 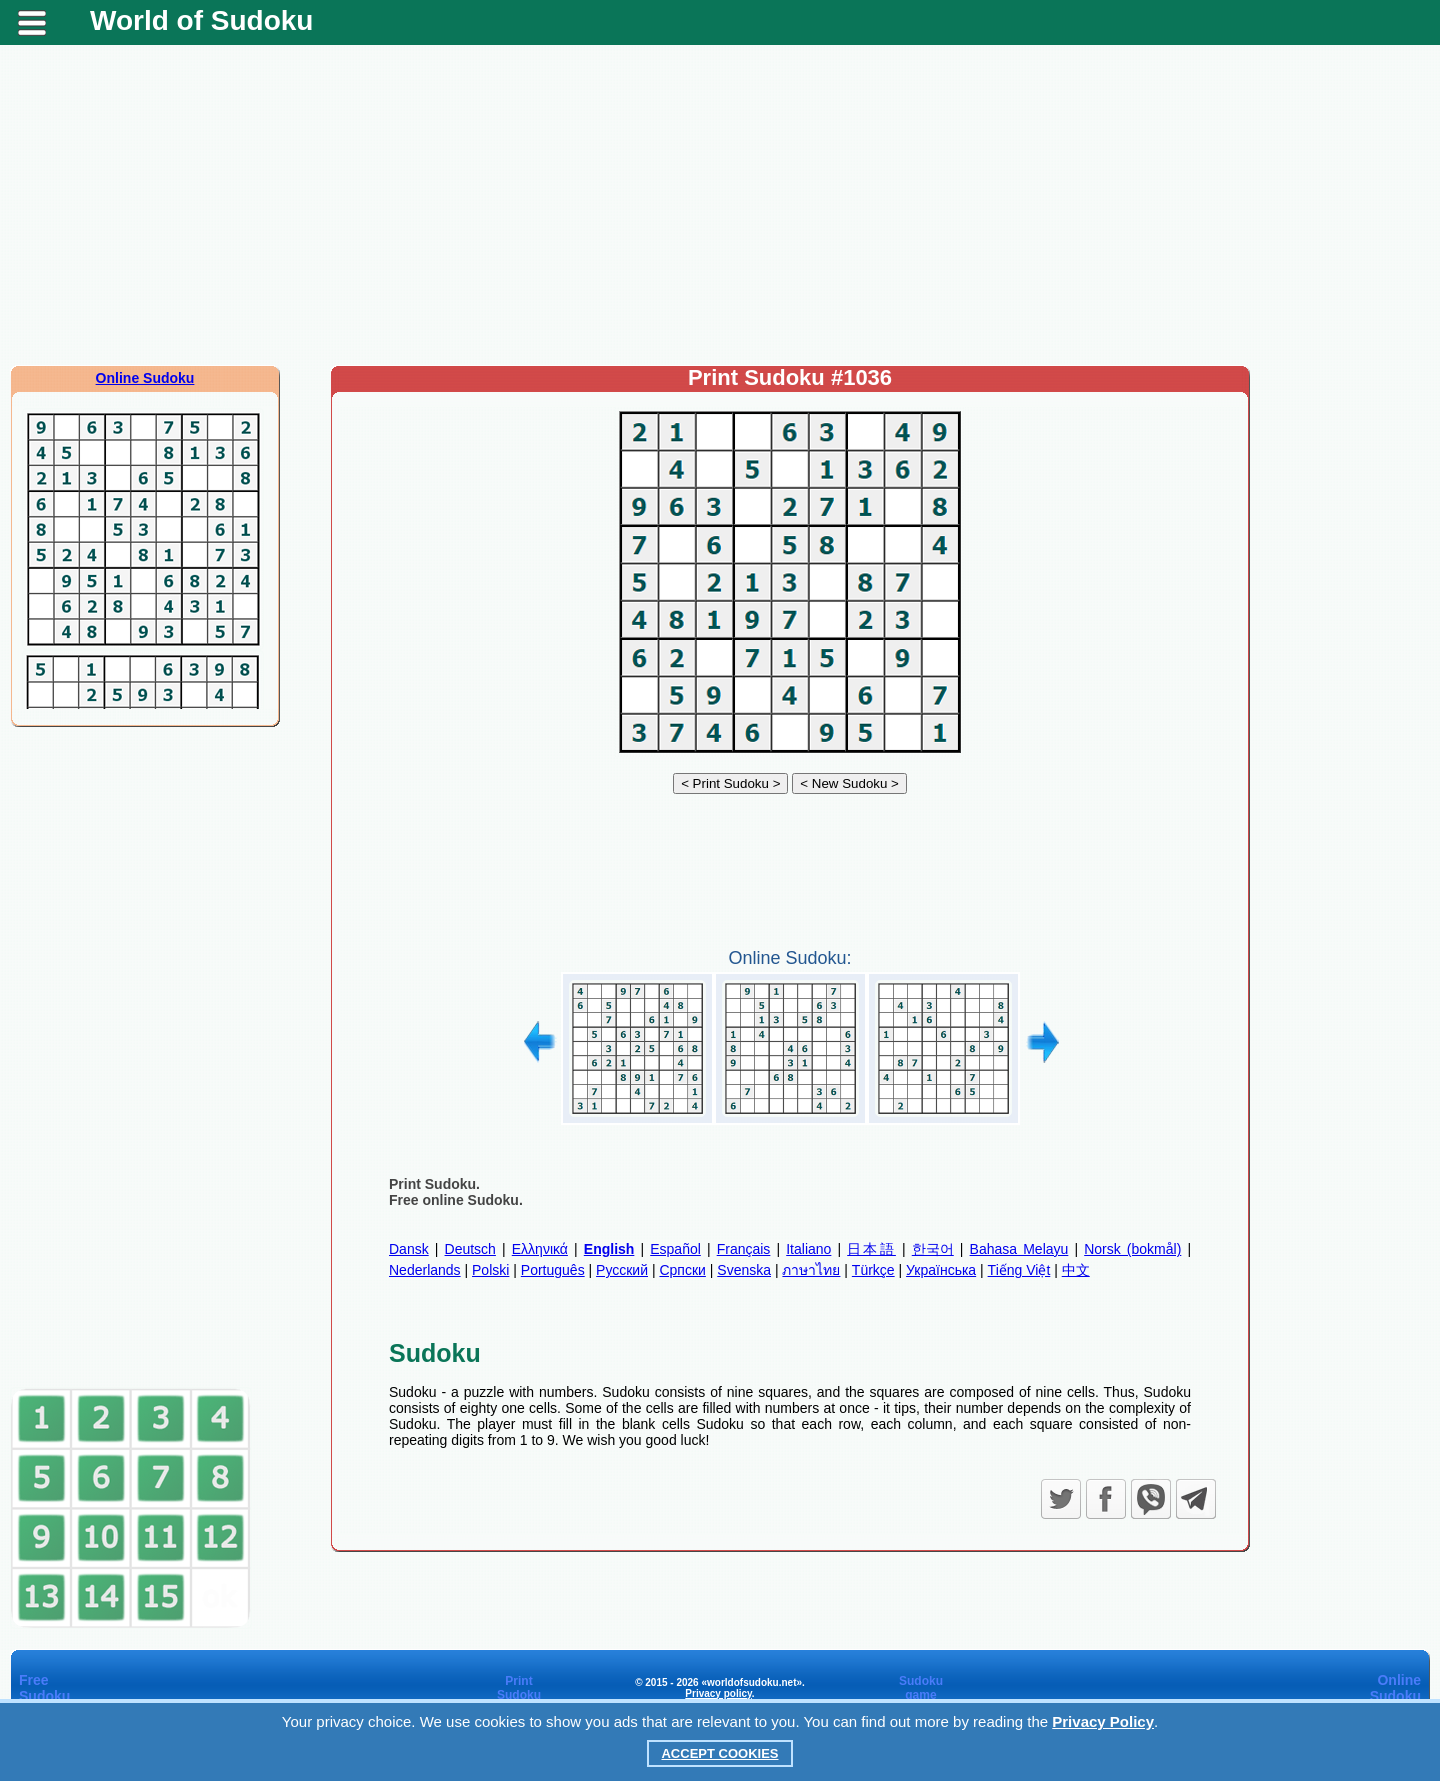 I want to click on [Advertisement], so click(x=720, y=205).